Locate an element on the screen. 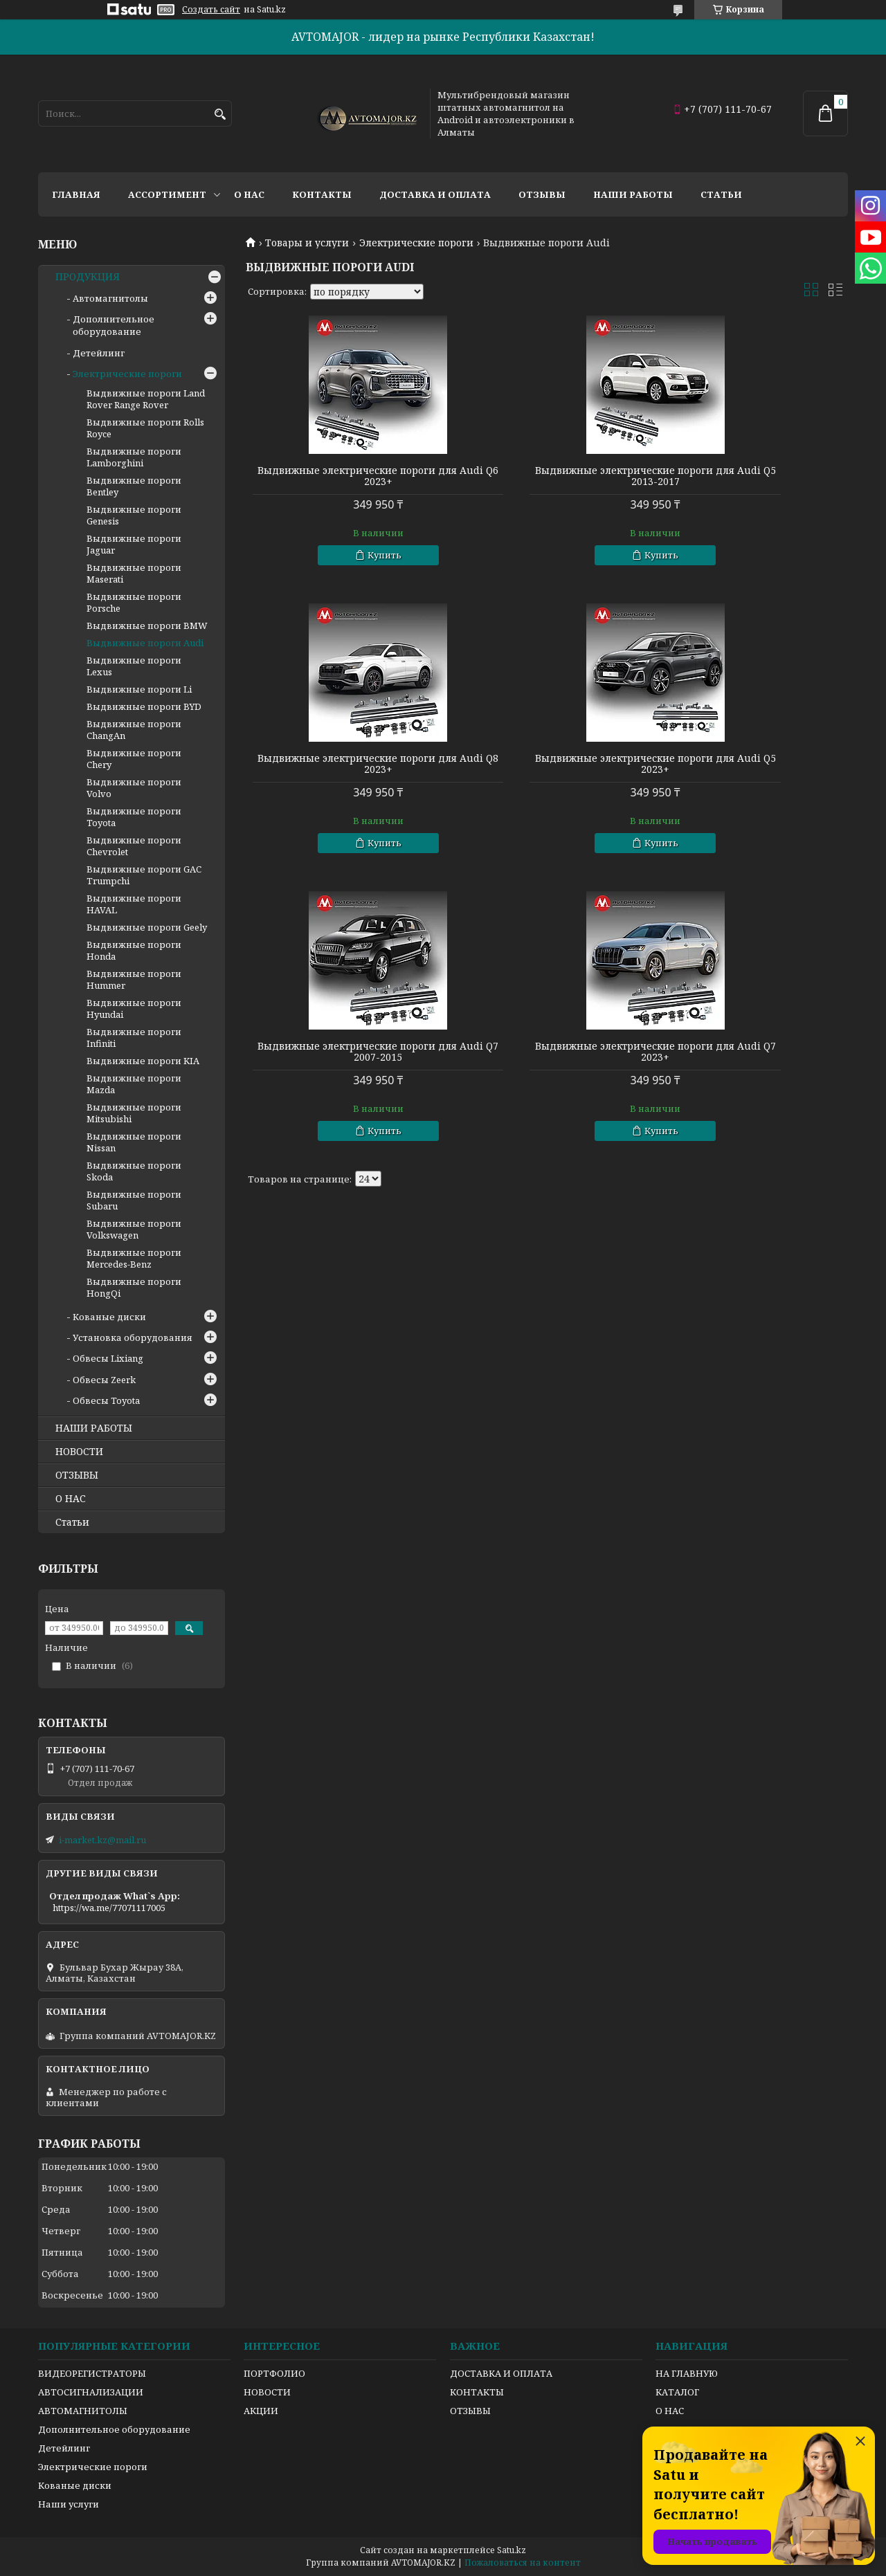 Image resolution: width=886 pixels, height=2576 pixels. Дополнительное оборудование is located at coordinates (113, 325).